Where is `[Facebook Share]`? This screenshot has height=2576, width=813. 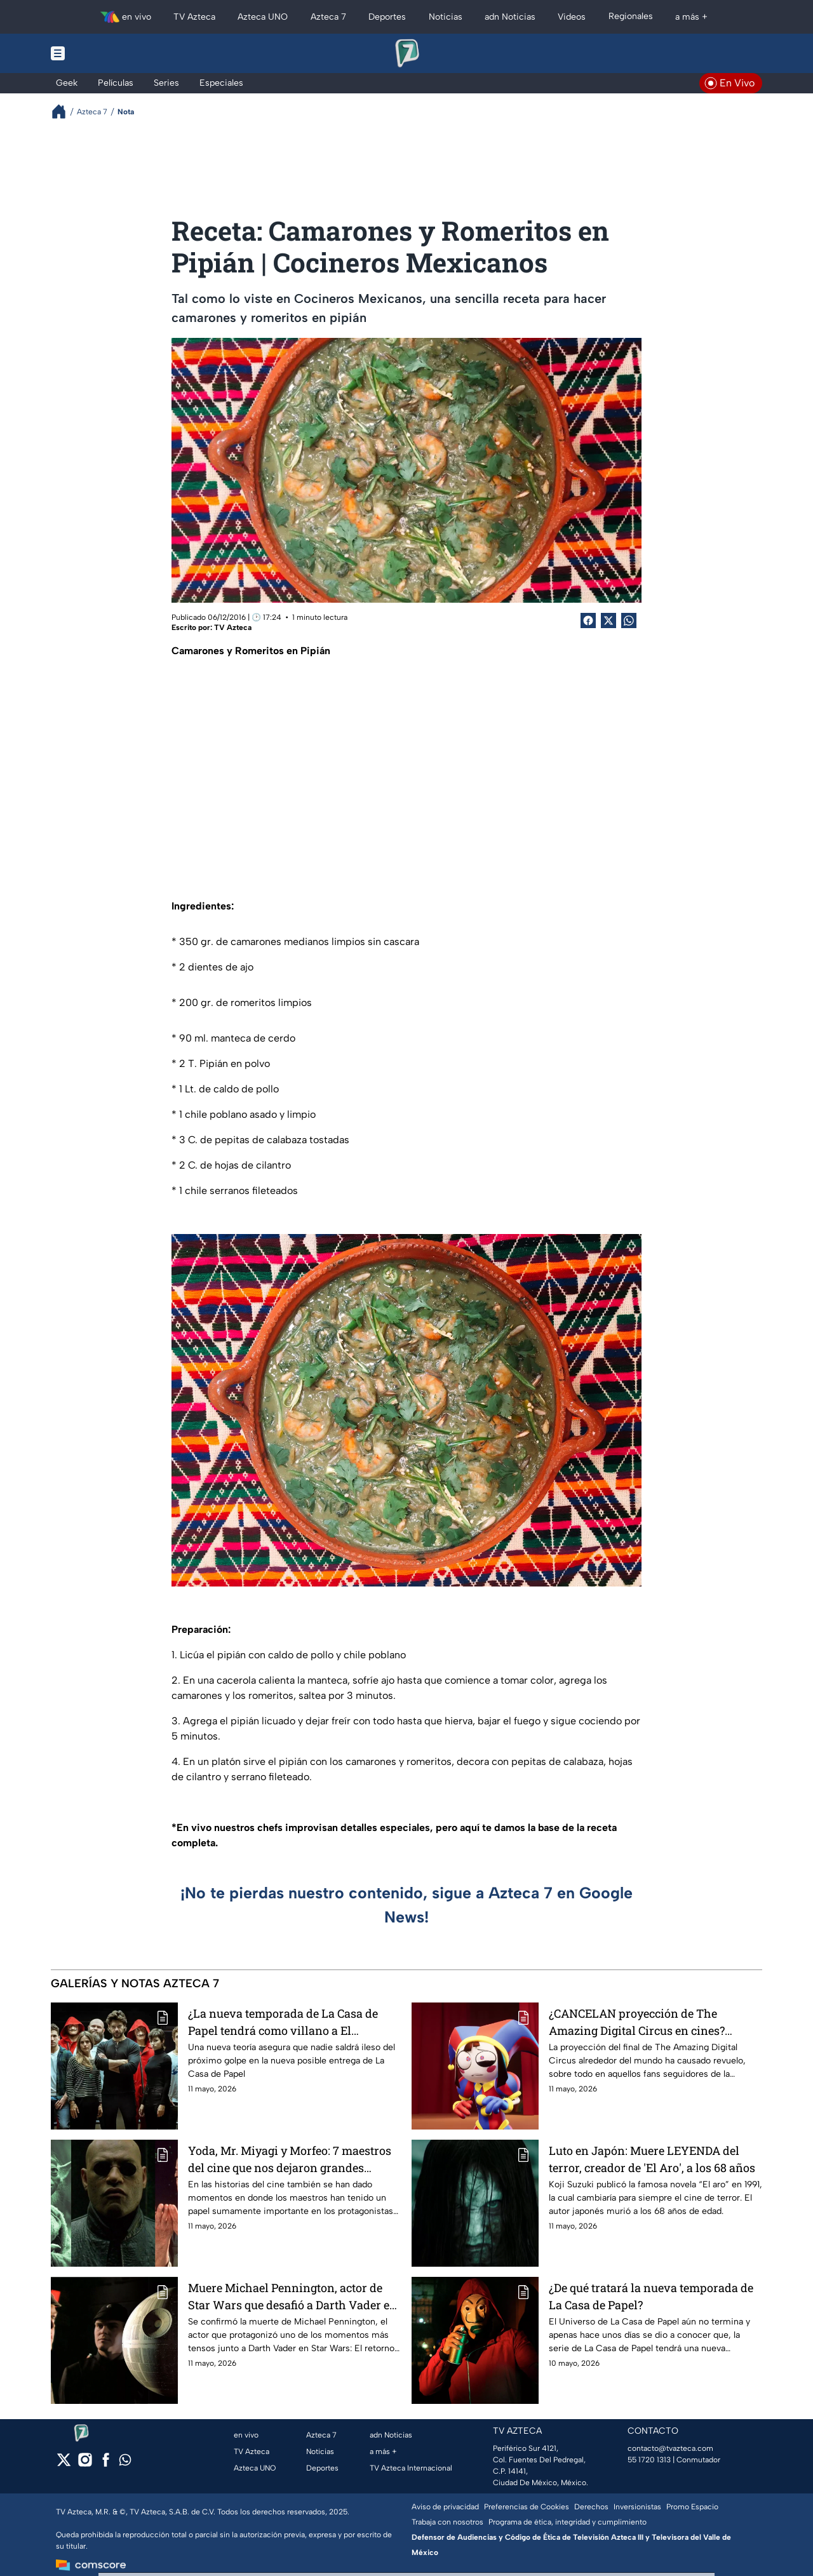
[Facebook Share] is located at coordinates (588, 620).